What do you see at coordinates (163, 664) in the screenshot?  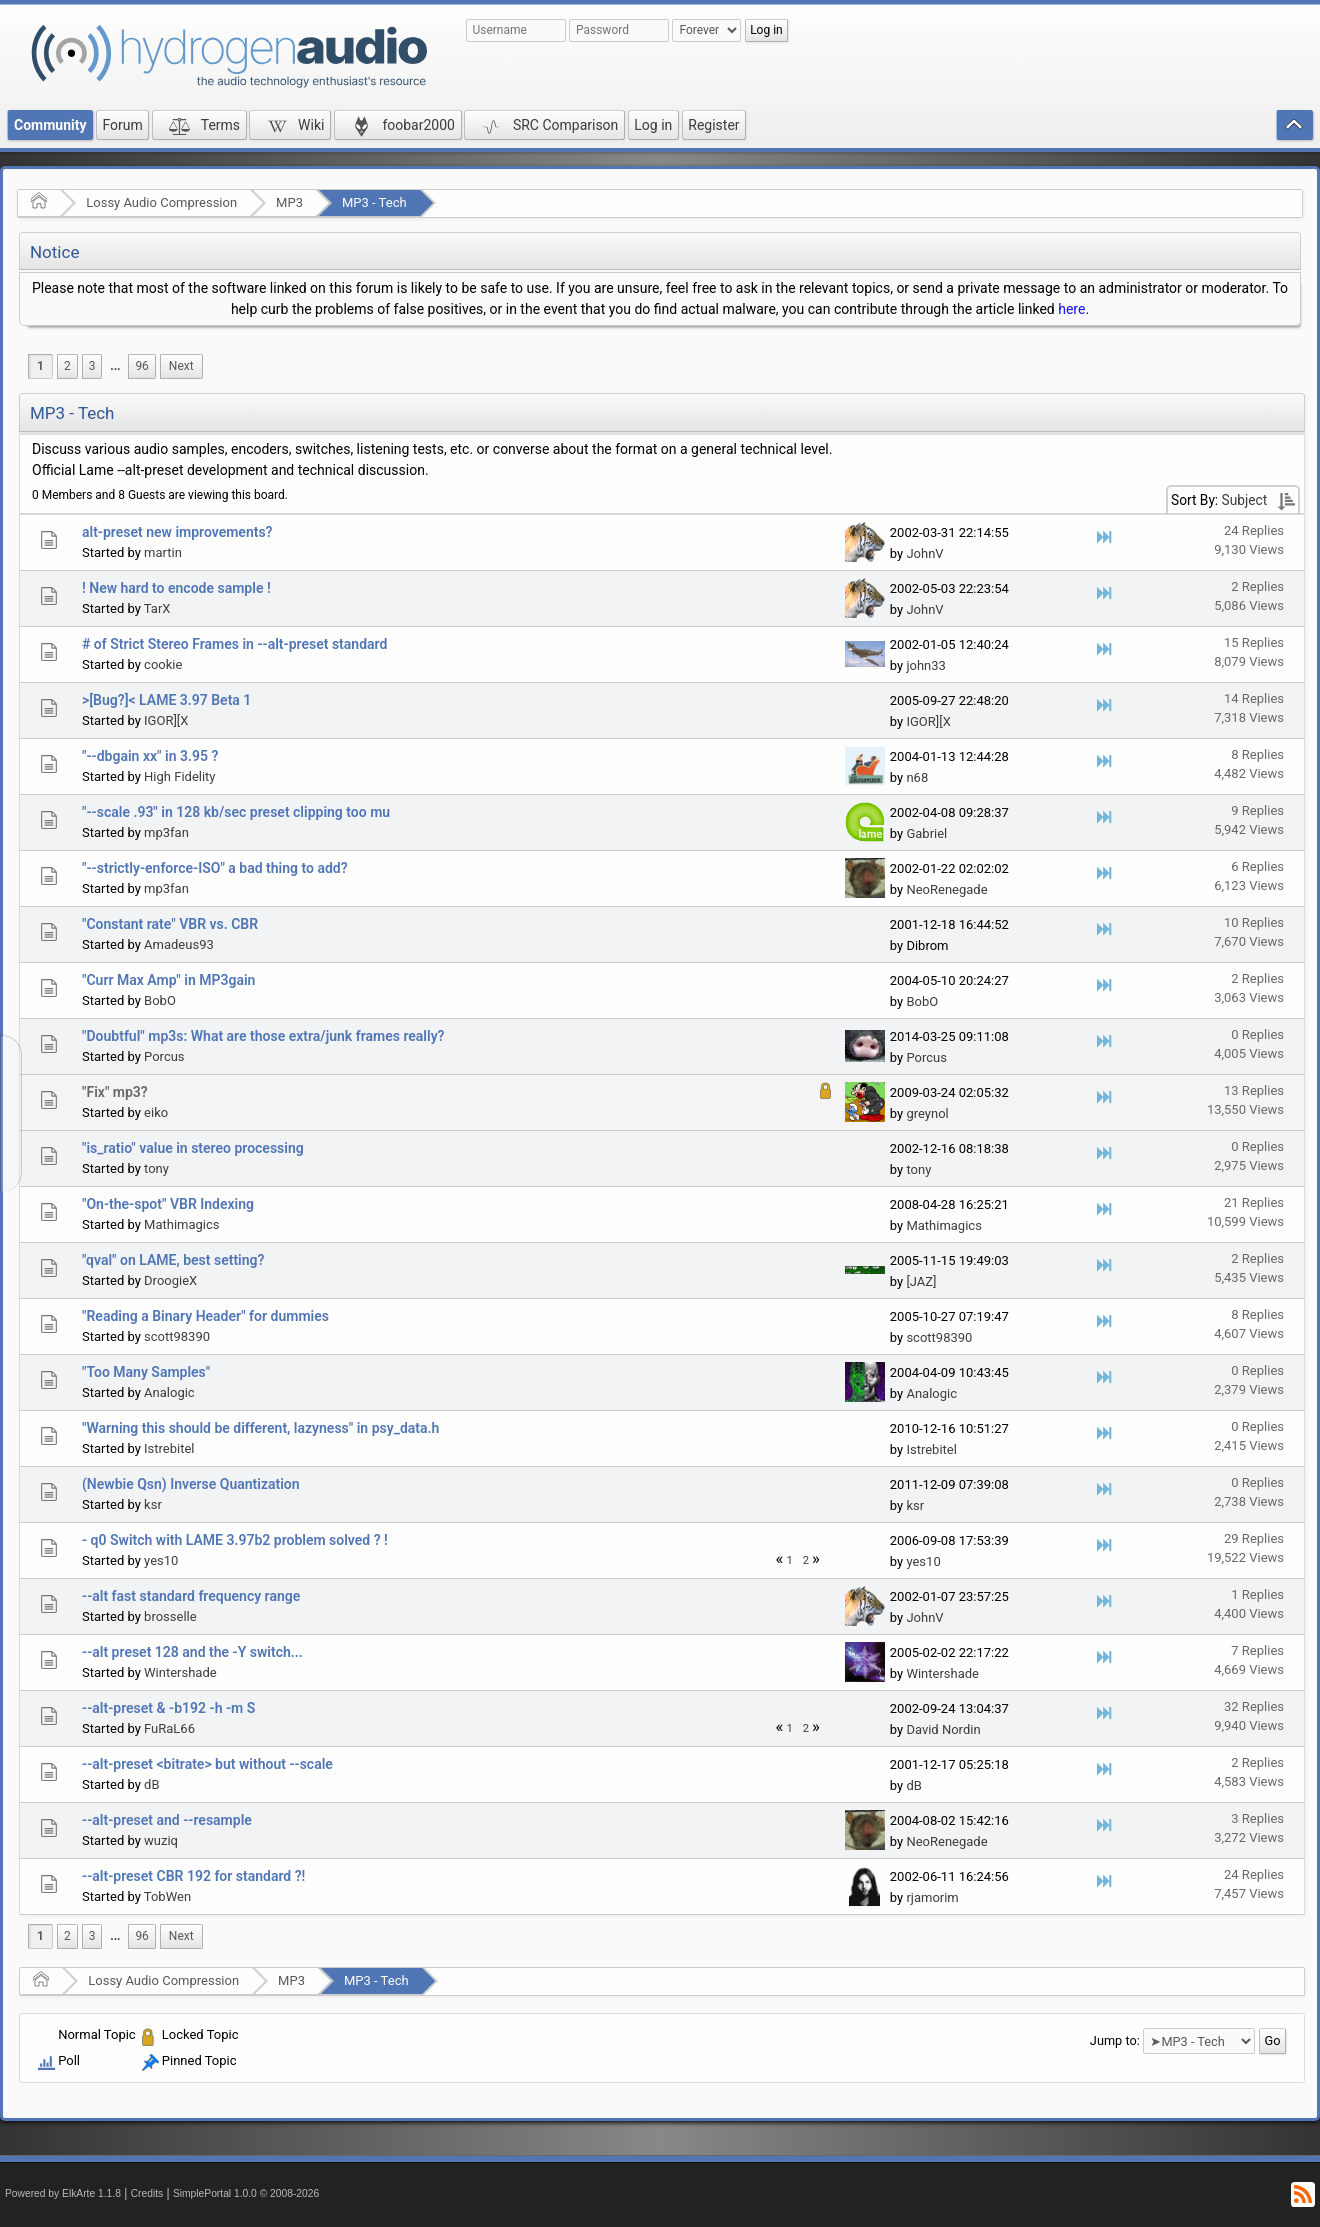 I see `cookie` at bounding box center [163, 664].